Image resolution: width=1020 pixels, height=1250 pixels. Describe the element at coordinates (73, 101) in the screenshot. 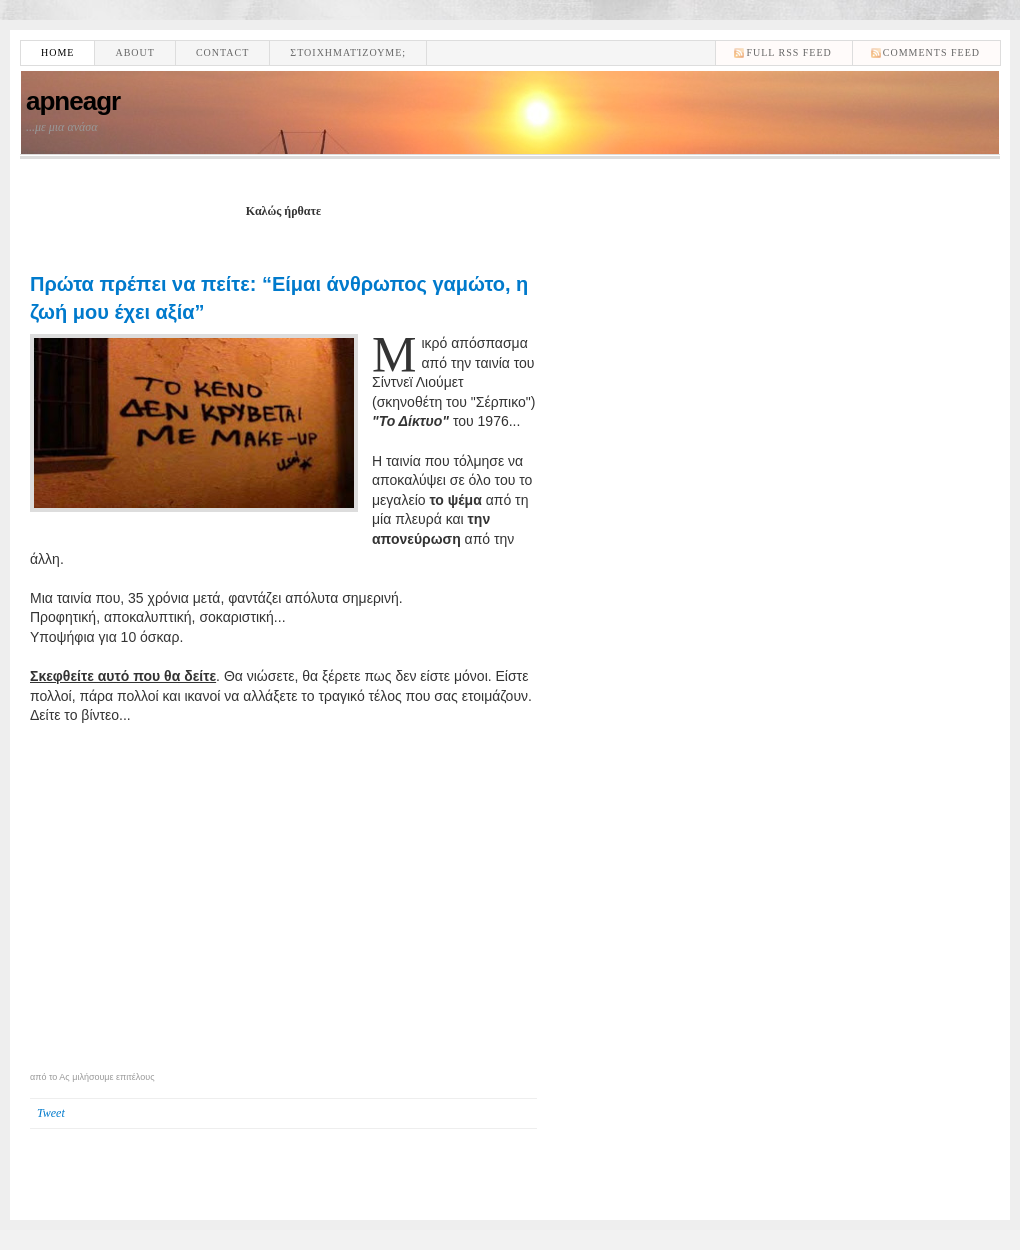

I see `apneagr` at that location.